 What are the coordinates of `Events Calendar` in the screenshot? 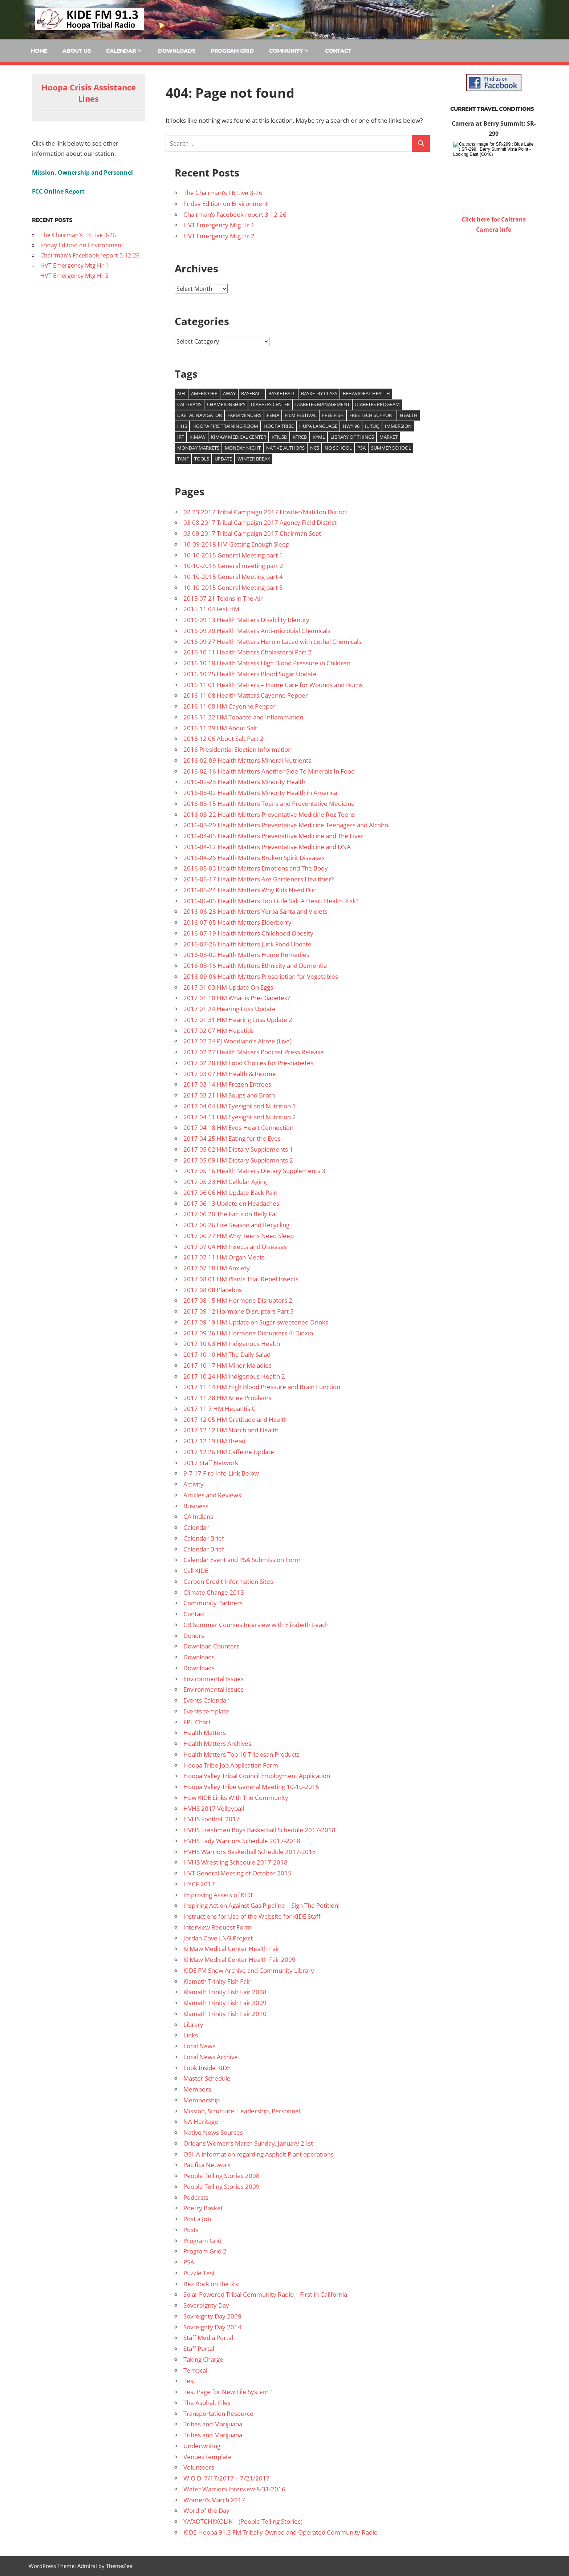 It's located at (206, 1700).